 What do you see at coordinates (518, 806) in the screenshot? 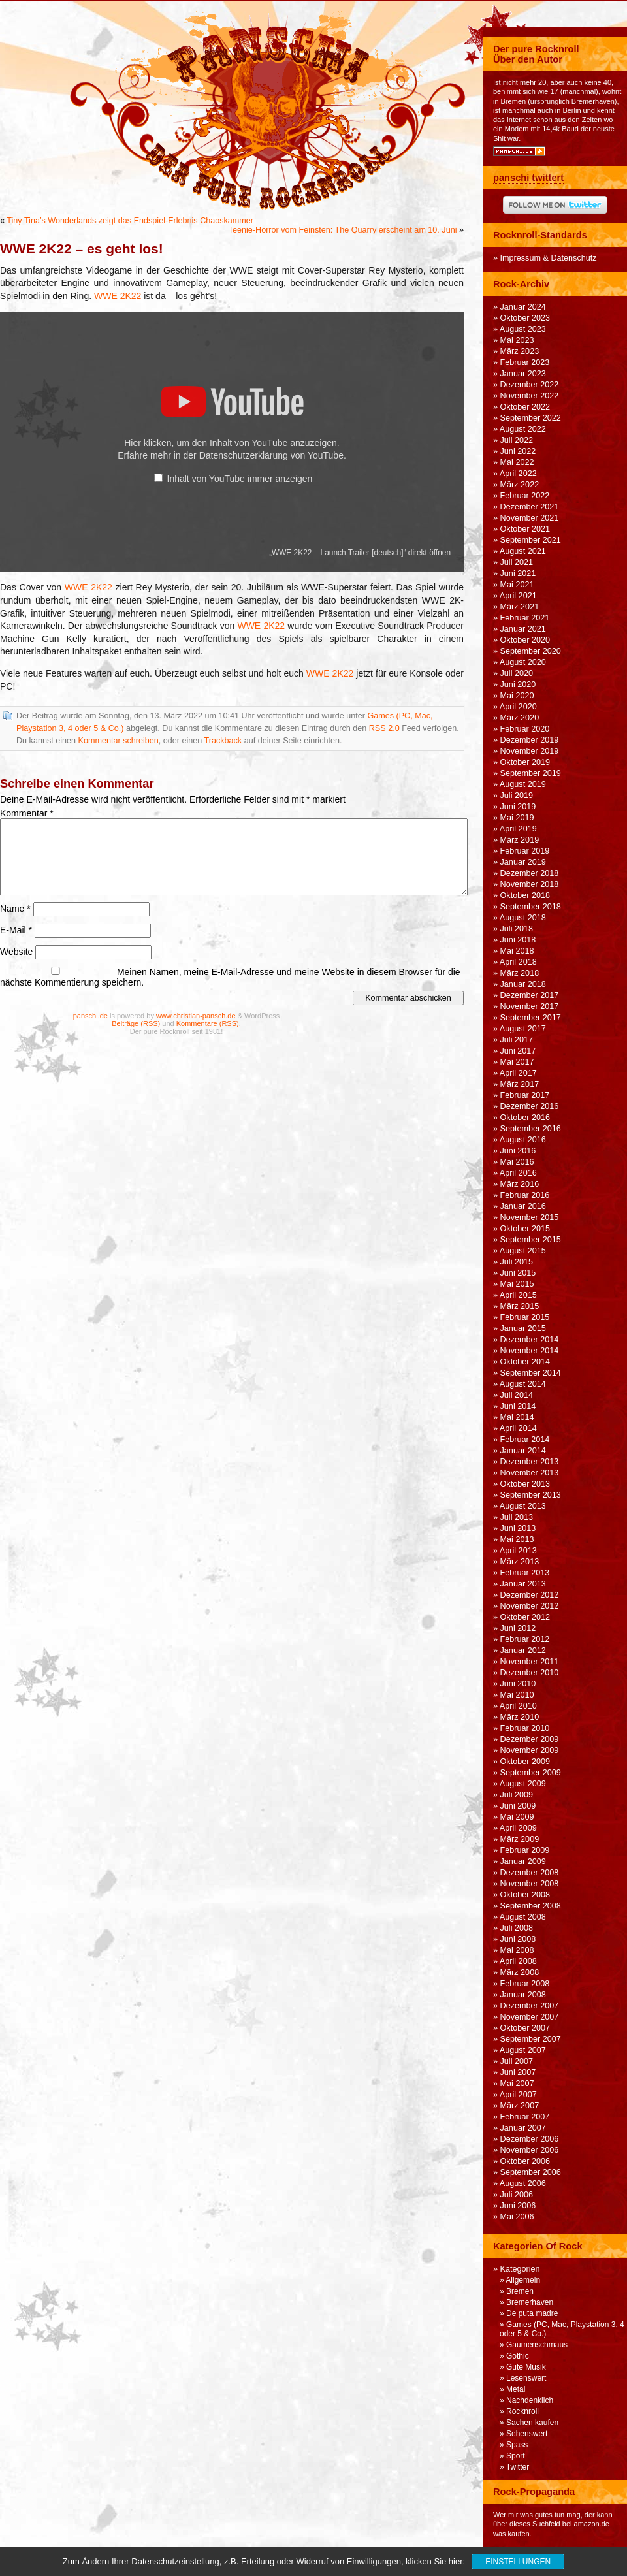
I see `Juni 2019` at bounding box center [518, 806].